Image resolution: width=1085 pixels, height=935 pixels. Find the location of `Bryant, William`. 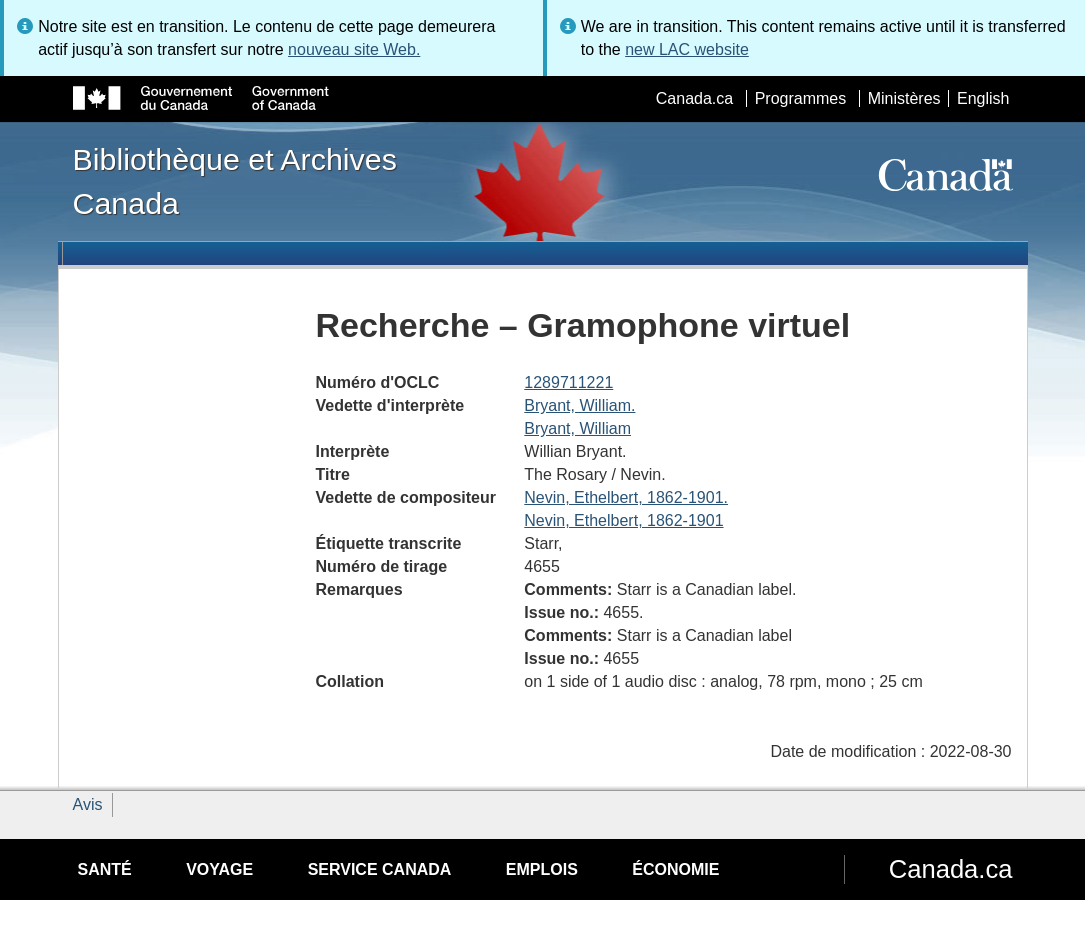

Bryant, William is located at coordinates (577, 428).